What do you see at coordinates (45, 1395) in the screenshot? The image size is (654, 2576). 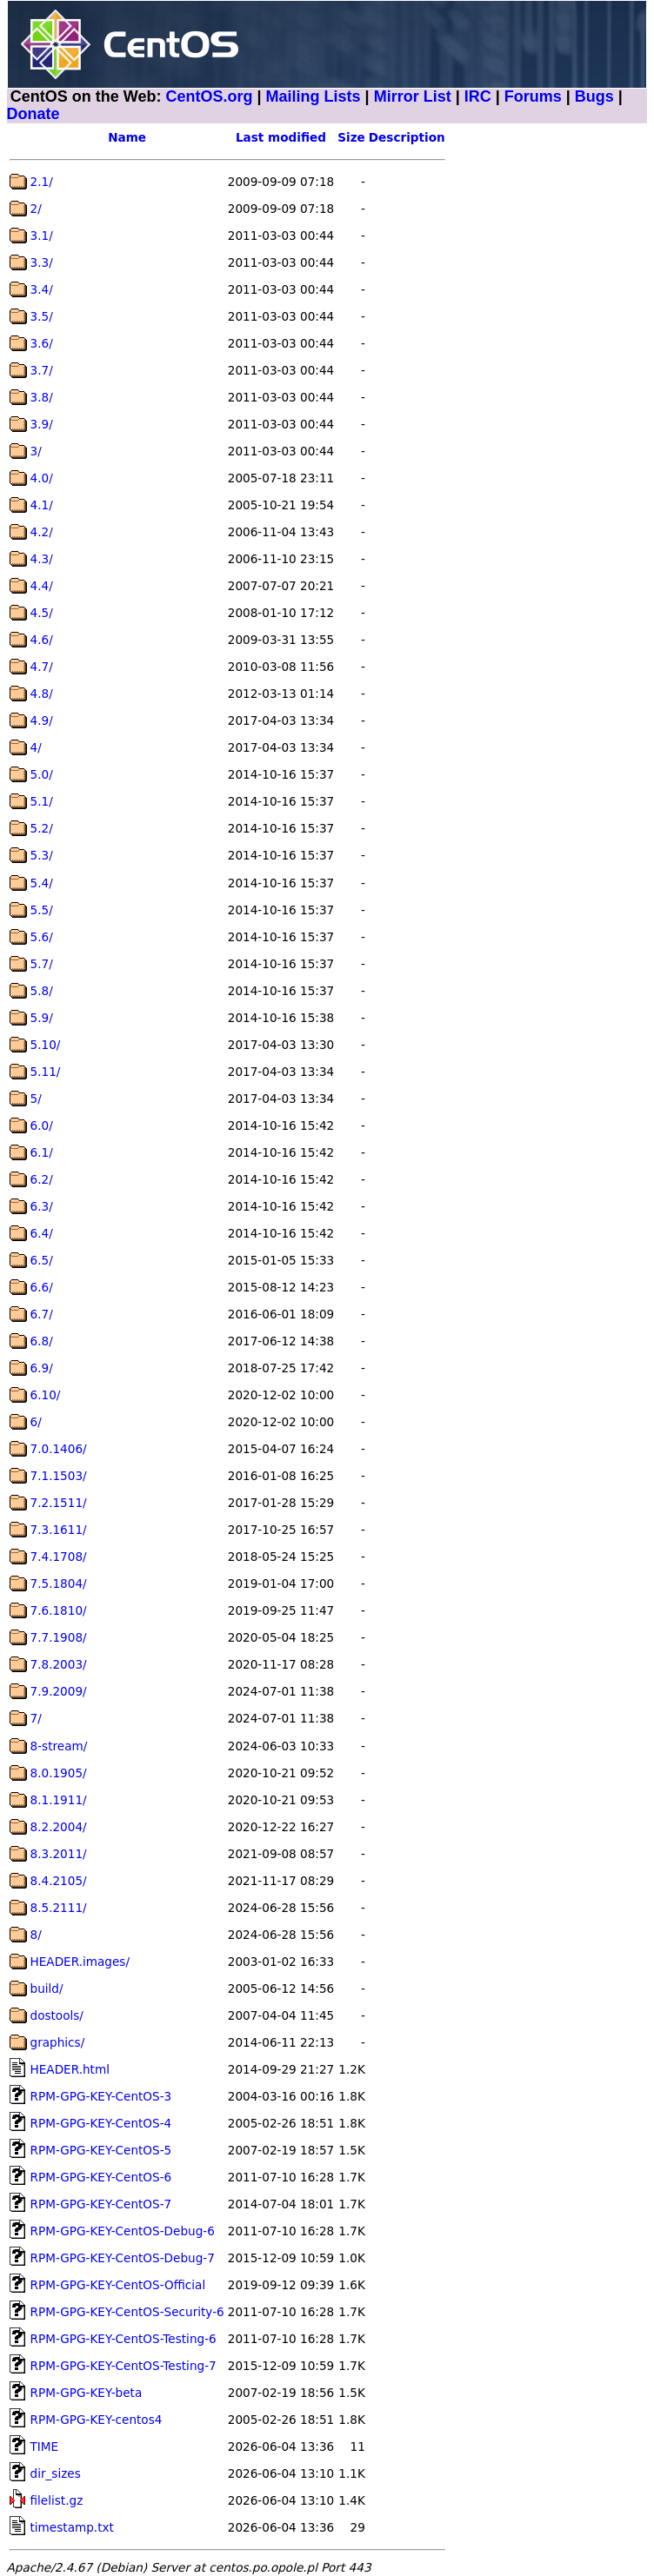 I see `6.10/` at bounding box center [45, 1395].